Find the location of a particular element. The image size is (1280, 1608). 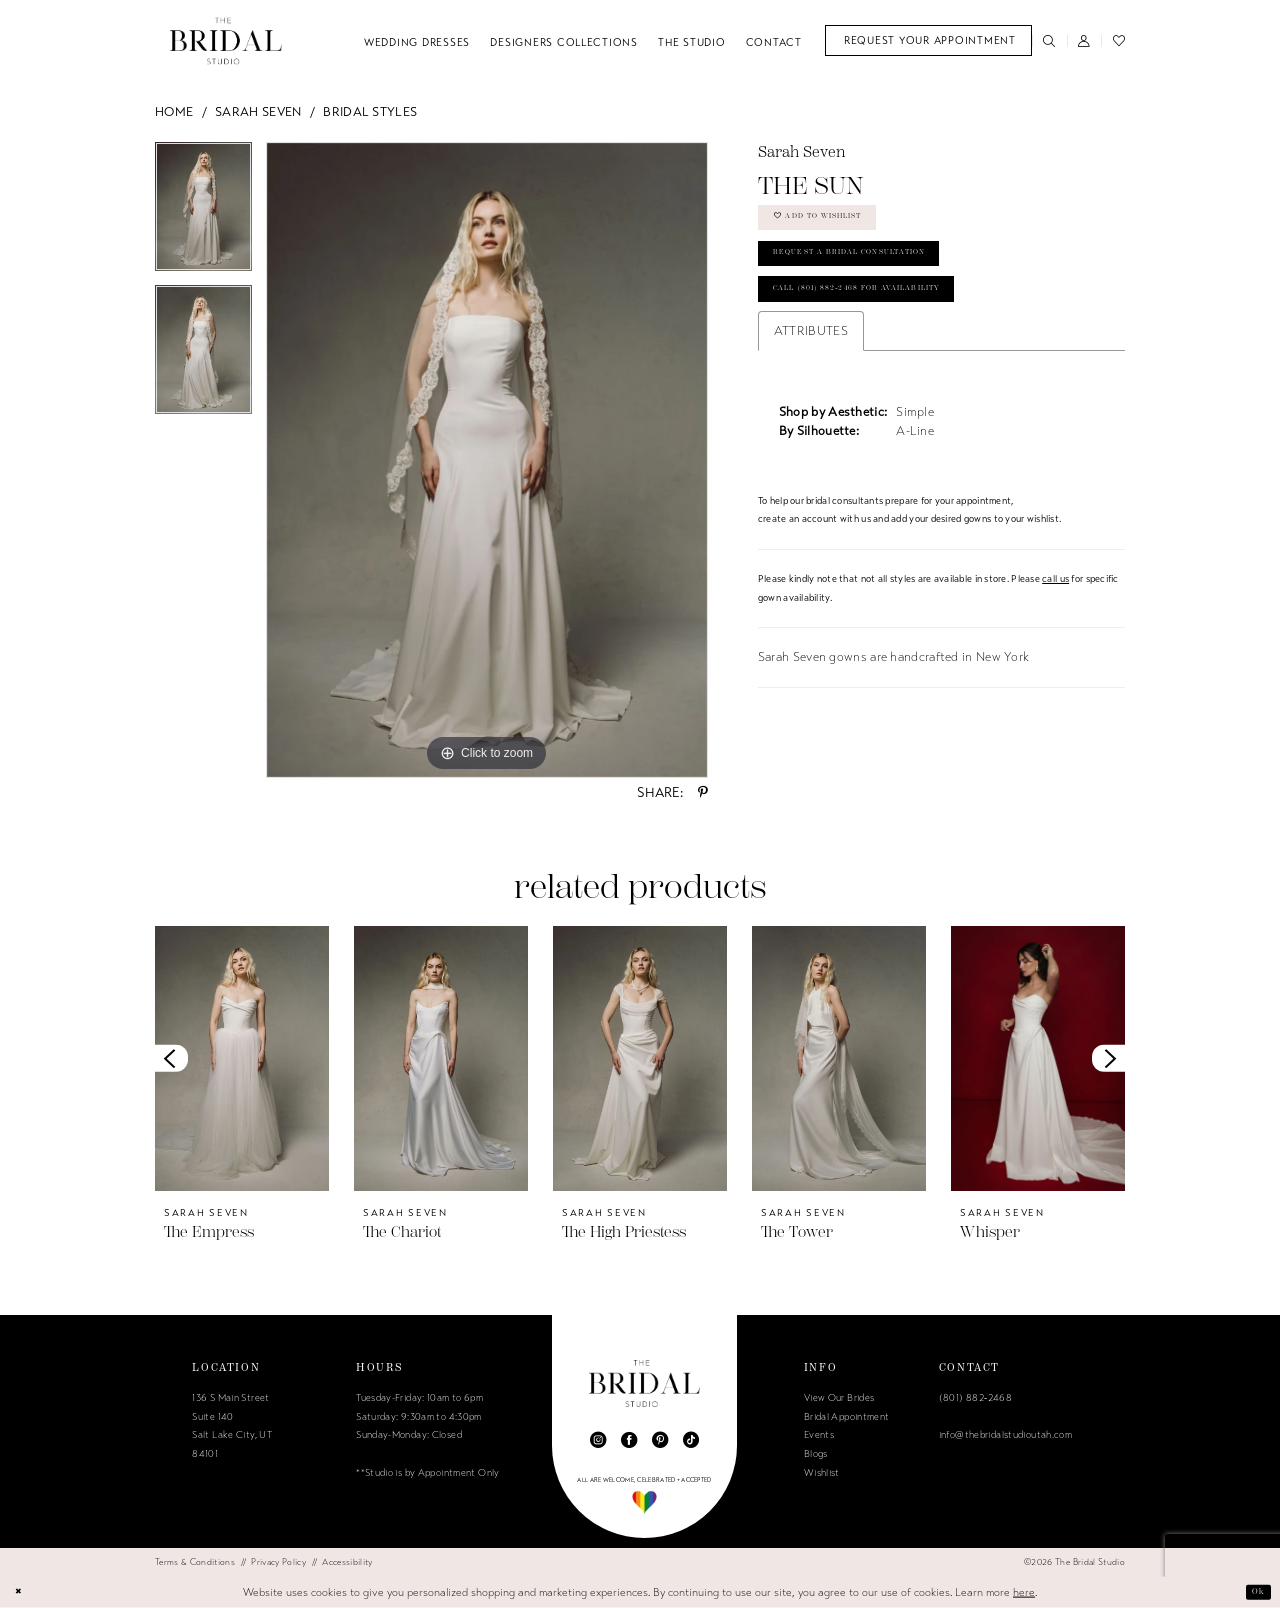

Request a Bridal Consultation is located at coordinates (882, 275).